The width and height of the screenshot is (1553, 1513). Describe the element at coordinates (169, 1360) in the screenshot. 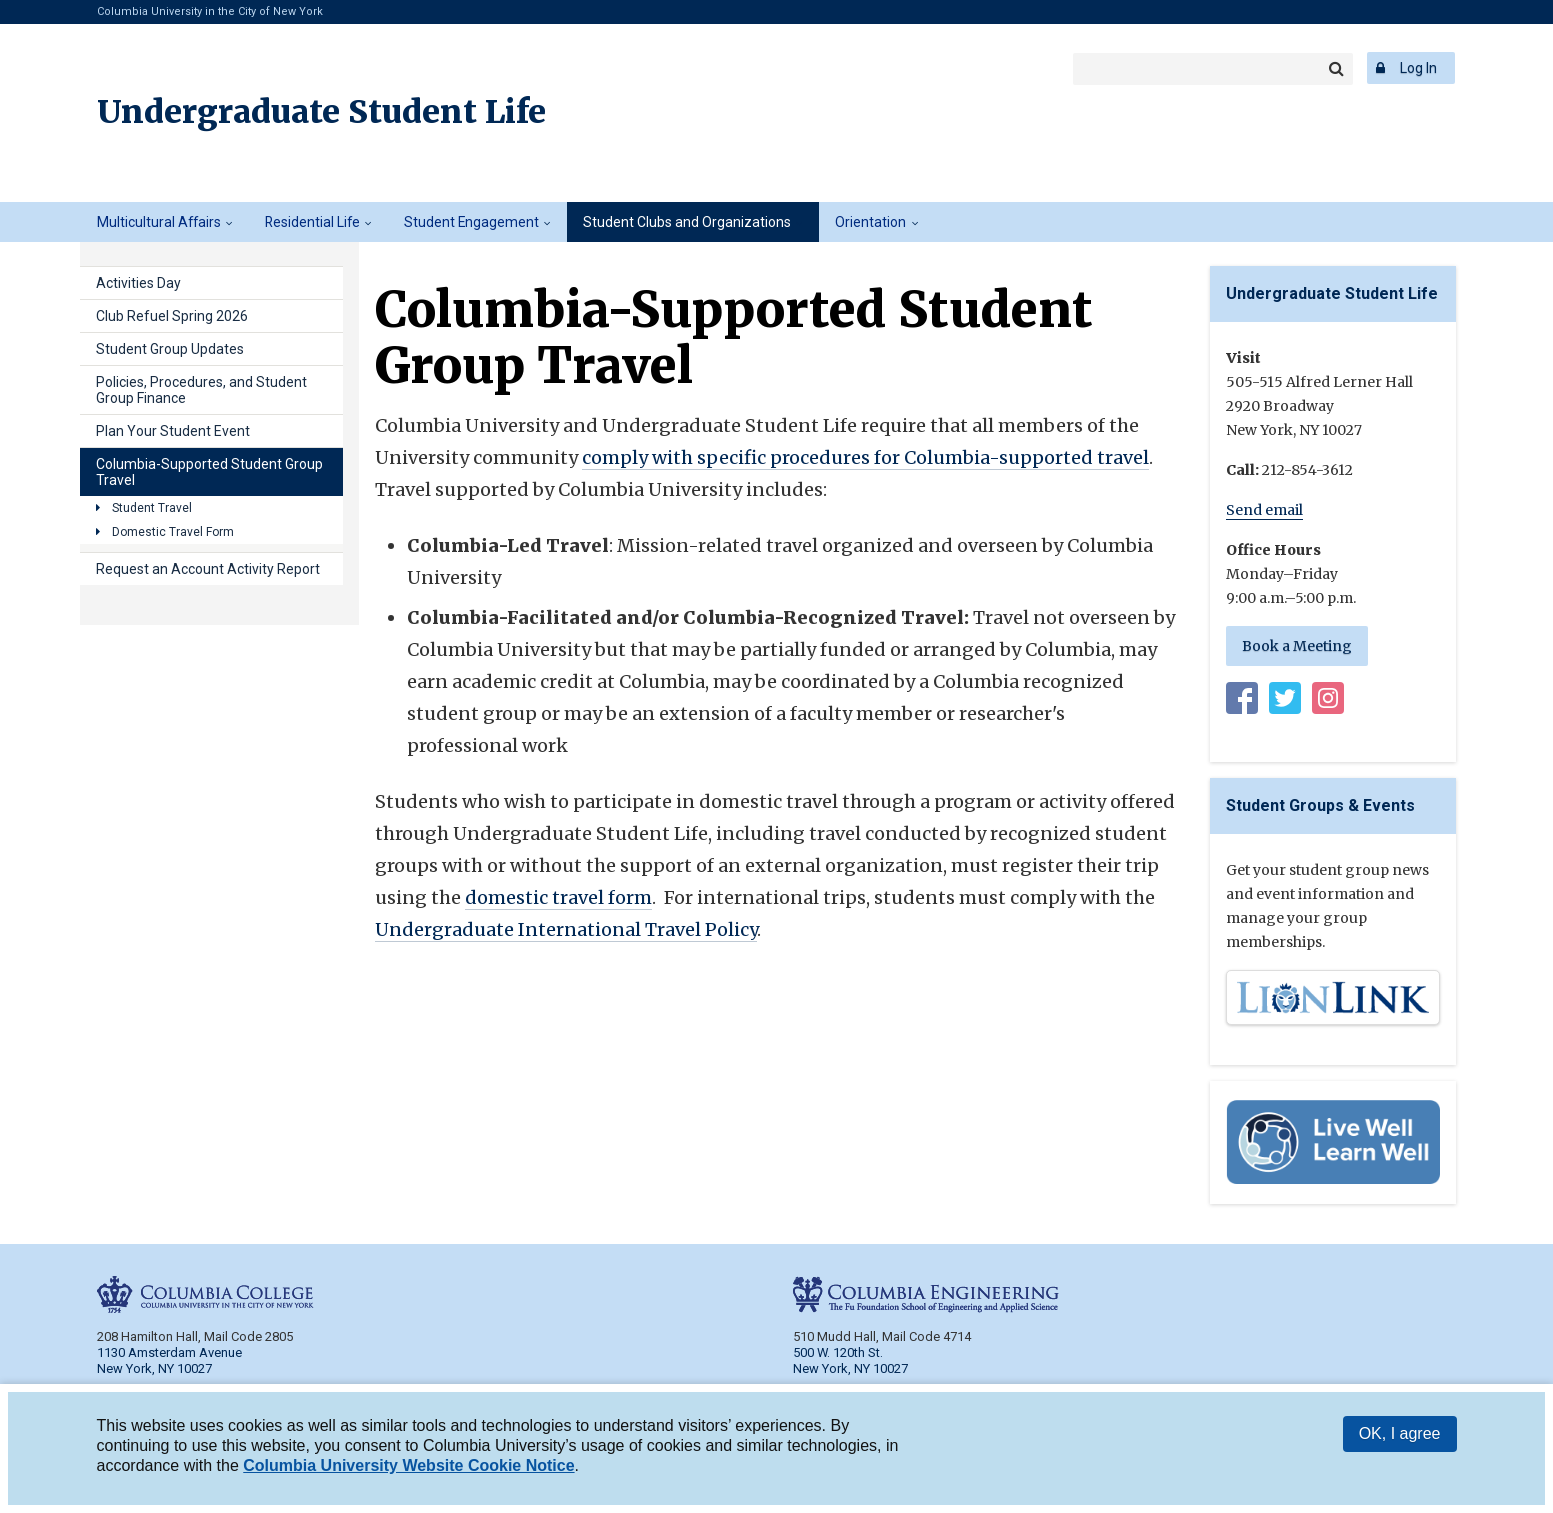

I see `1130 Amsterdam Avenue New York, NY 10027` at that location.